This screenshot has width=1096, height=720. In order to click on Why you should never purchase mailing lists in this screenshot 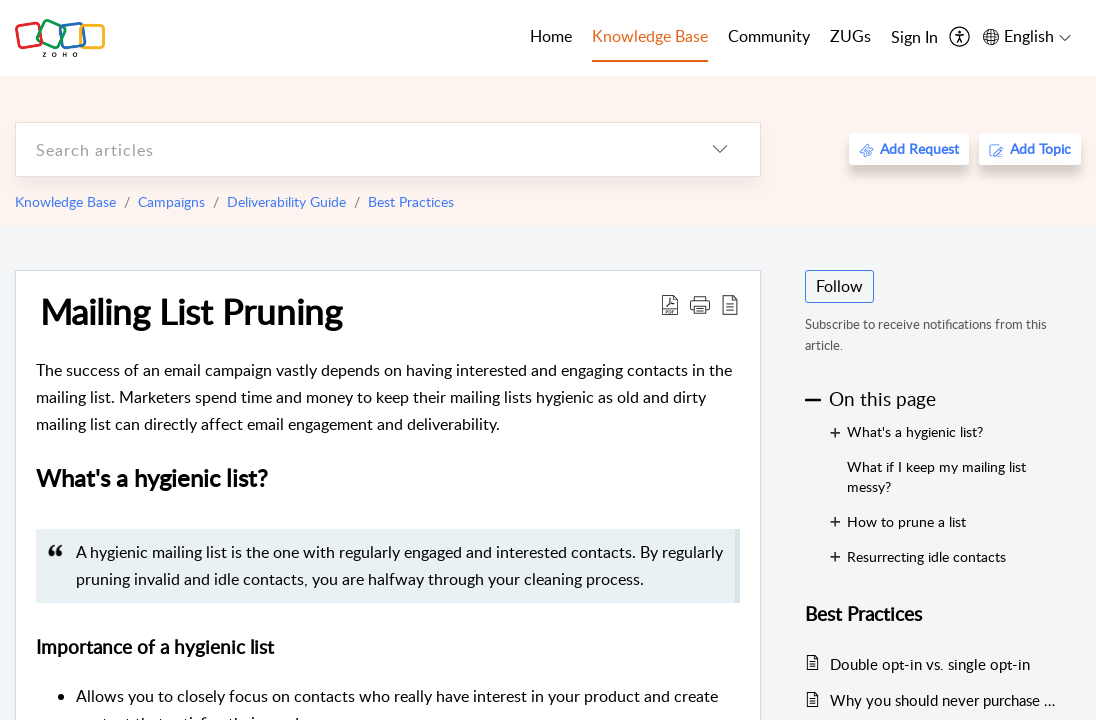, I will do `click(945, 700)`.